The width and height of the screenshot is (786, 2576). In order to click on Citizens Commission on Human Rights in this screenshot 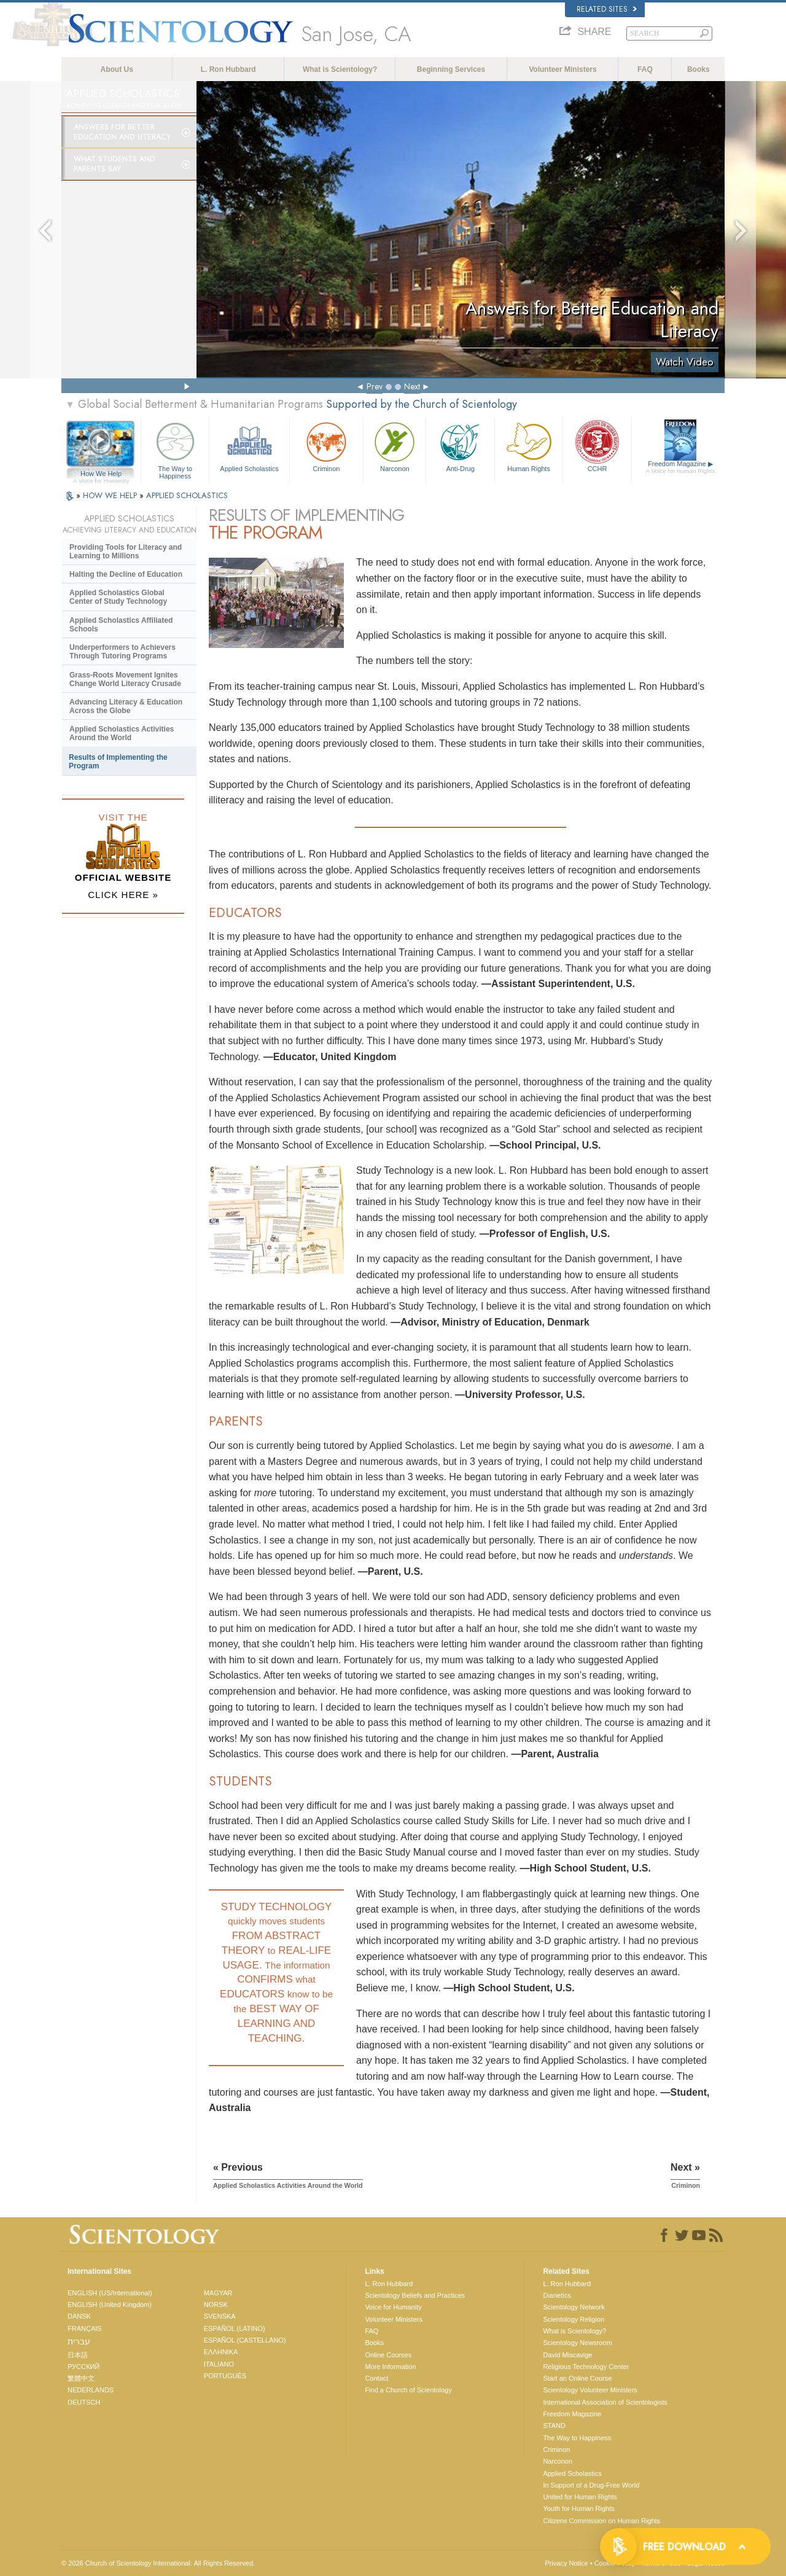, I will do `click(601, 2520)`.